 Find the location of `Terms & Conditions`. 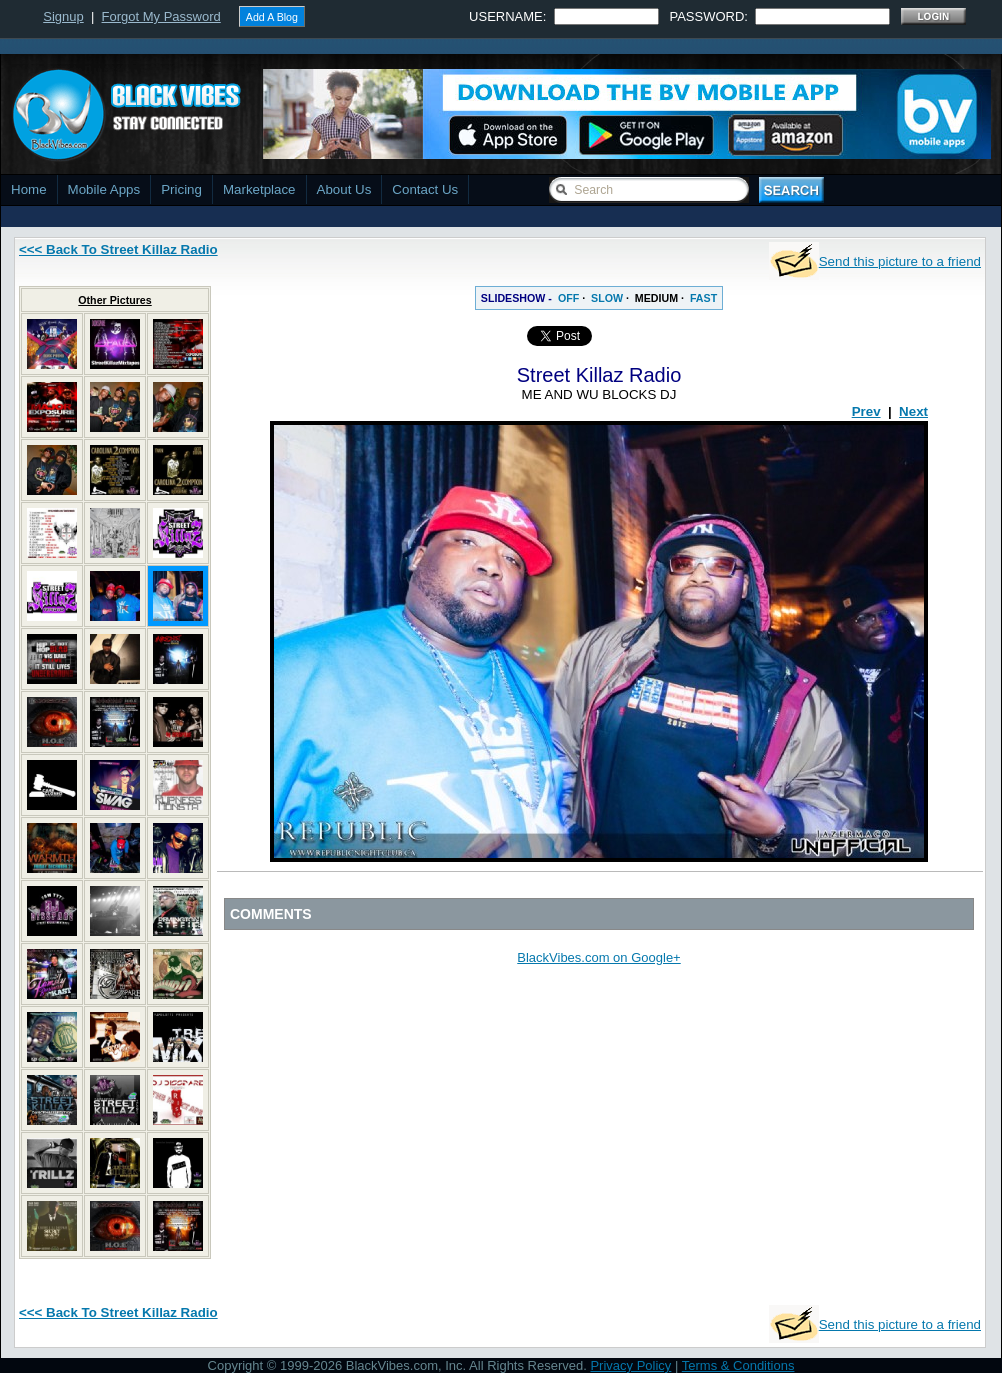

Terms & Conditions is located at coordinates (738, 1365).